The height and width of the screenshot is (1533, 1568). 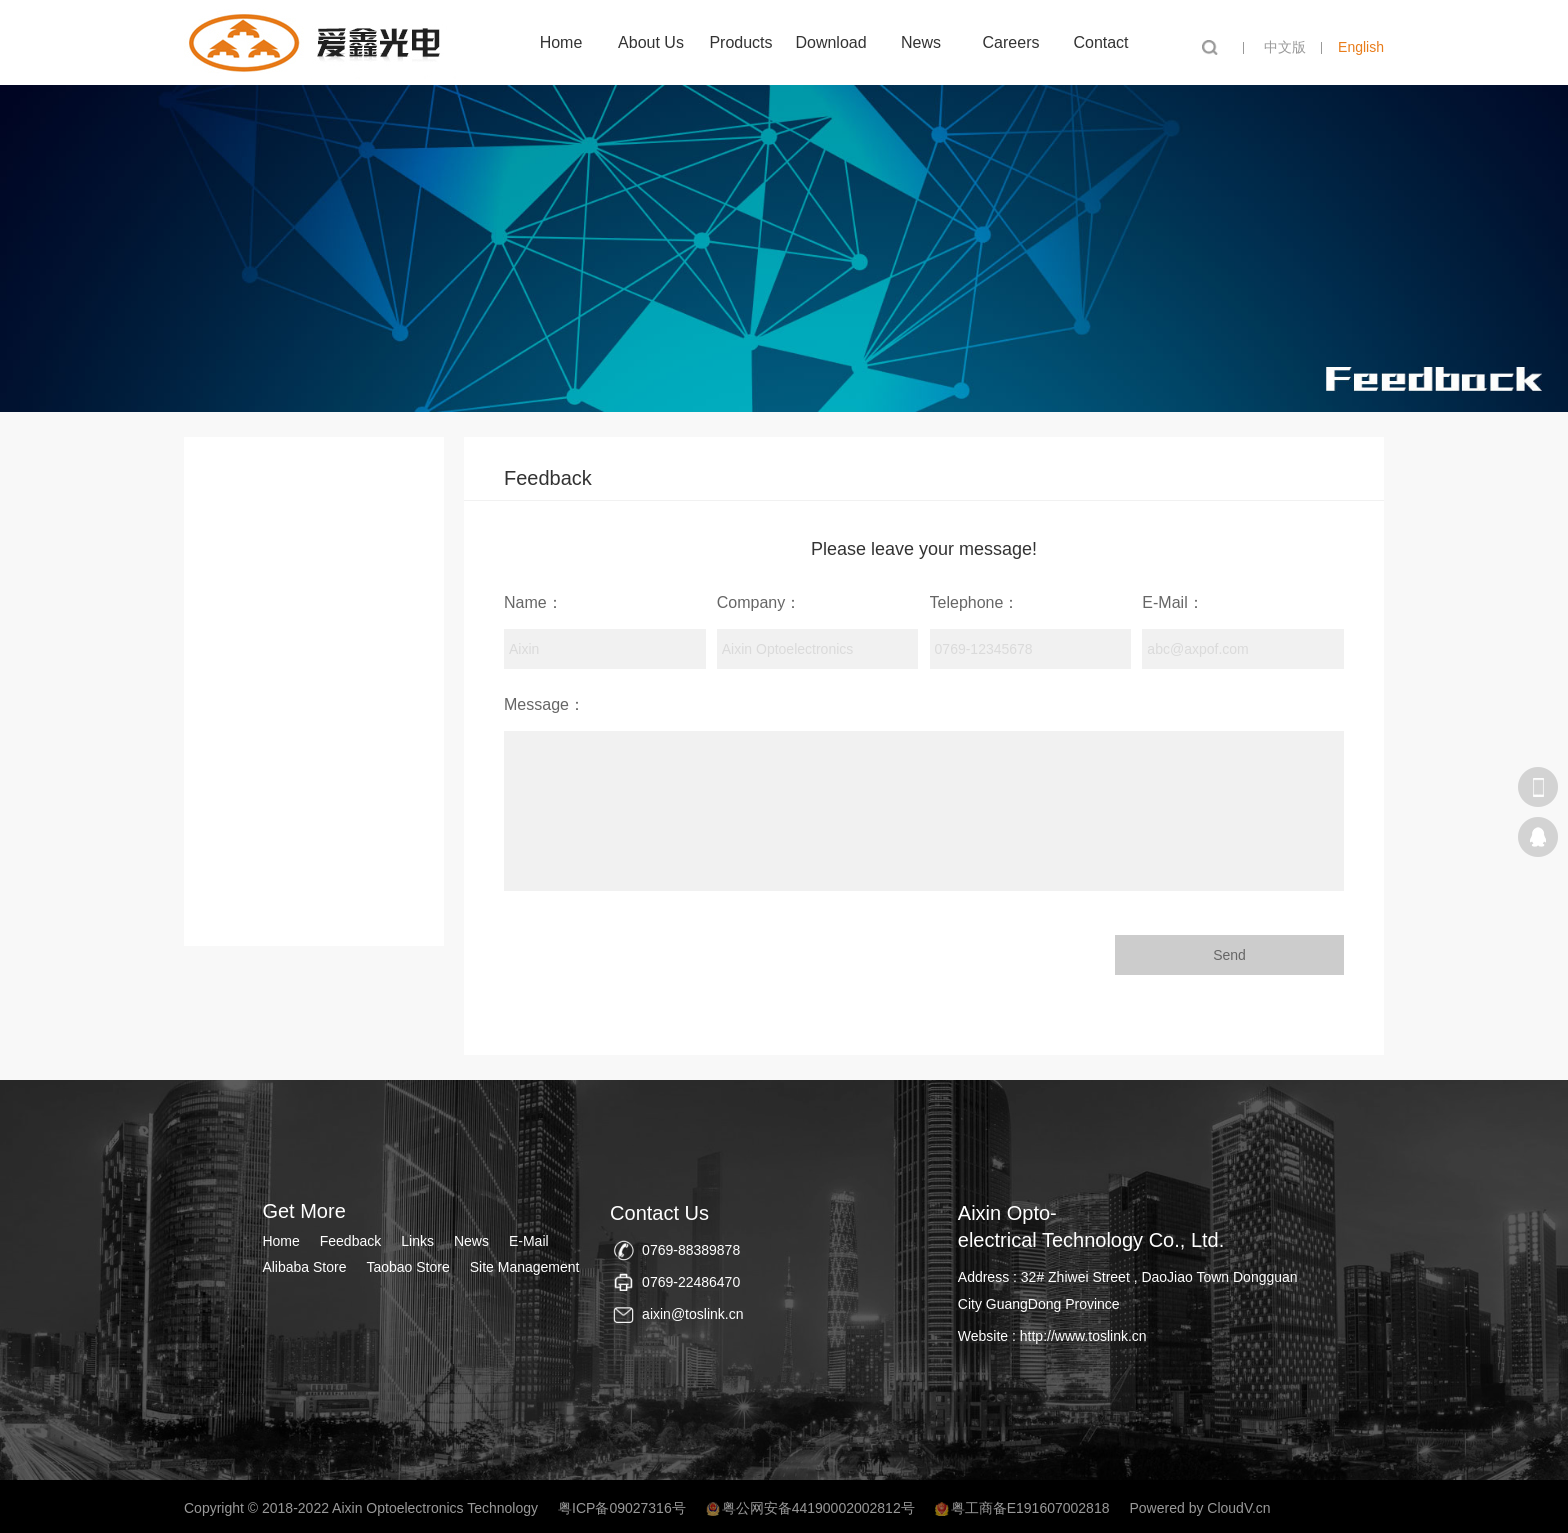 I want to click on 中文版, so click(x=1285, y=47).